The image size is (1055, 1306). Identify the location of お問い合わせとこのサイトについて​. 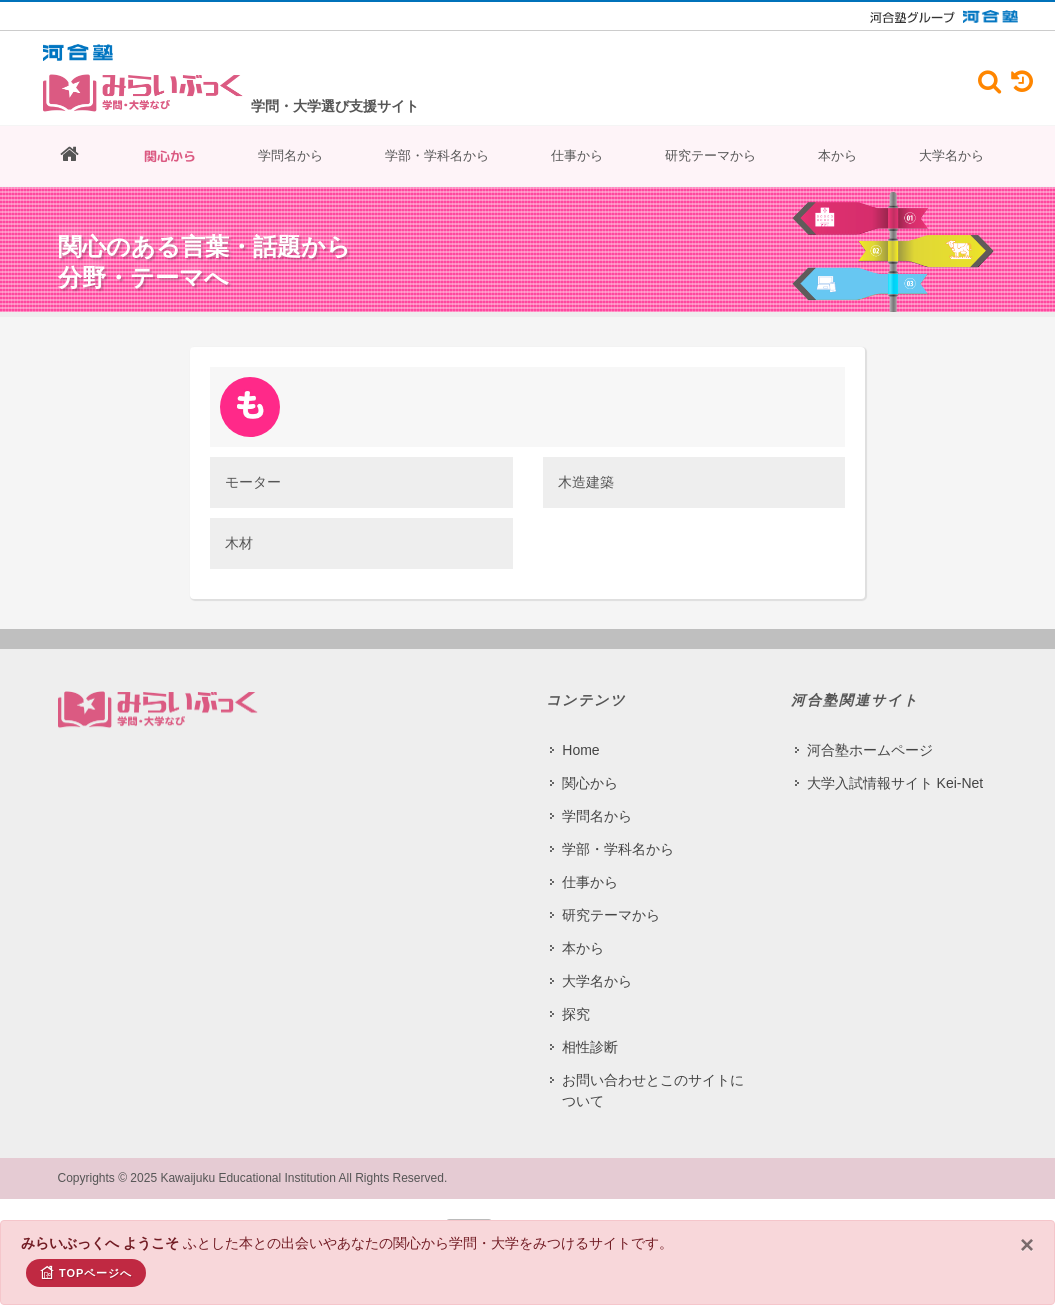
(653, 1090).